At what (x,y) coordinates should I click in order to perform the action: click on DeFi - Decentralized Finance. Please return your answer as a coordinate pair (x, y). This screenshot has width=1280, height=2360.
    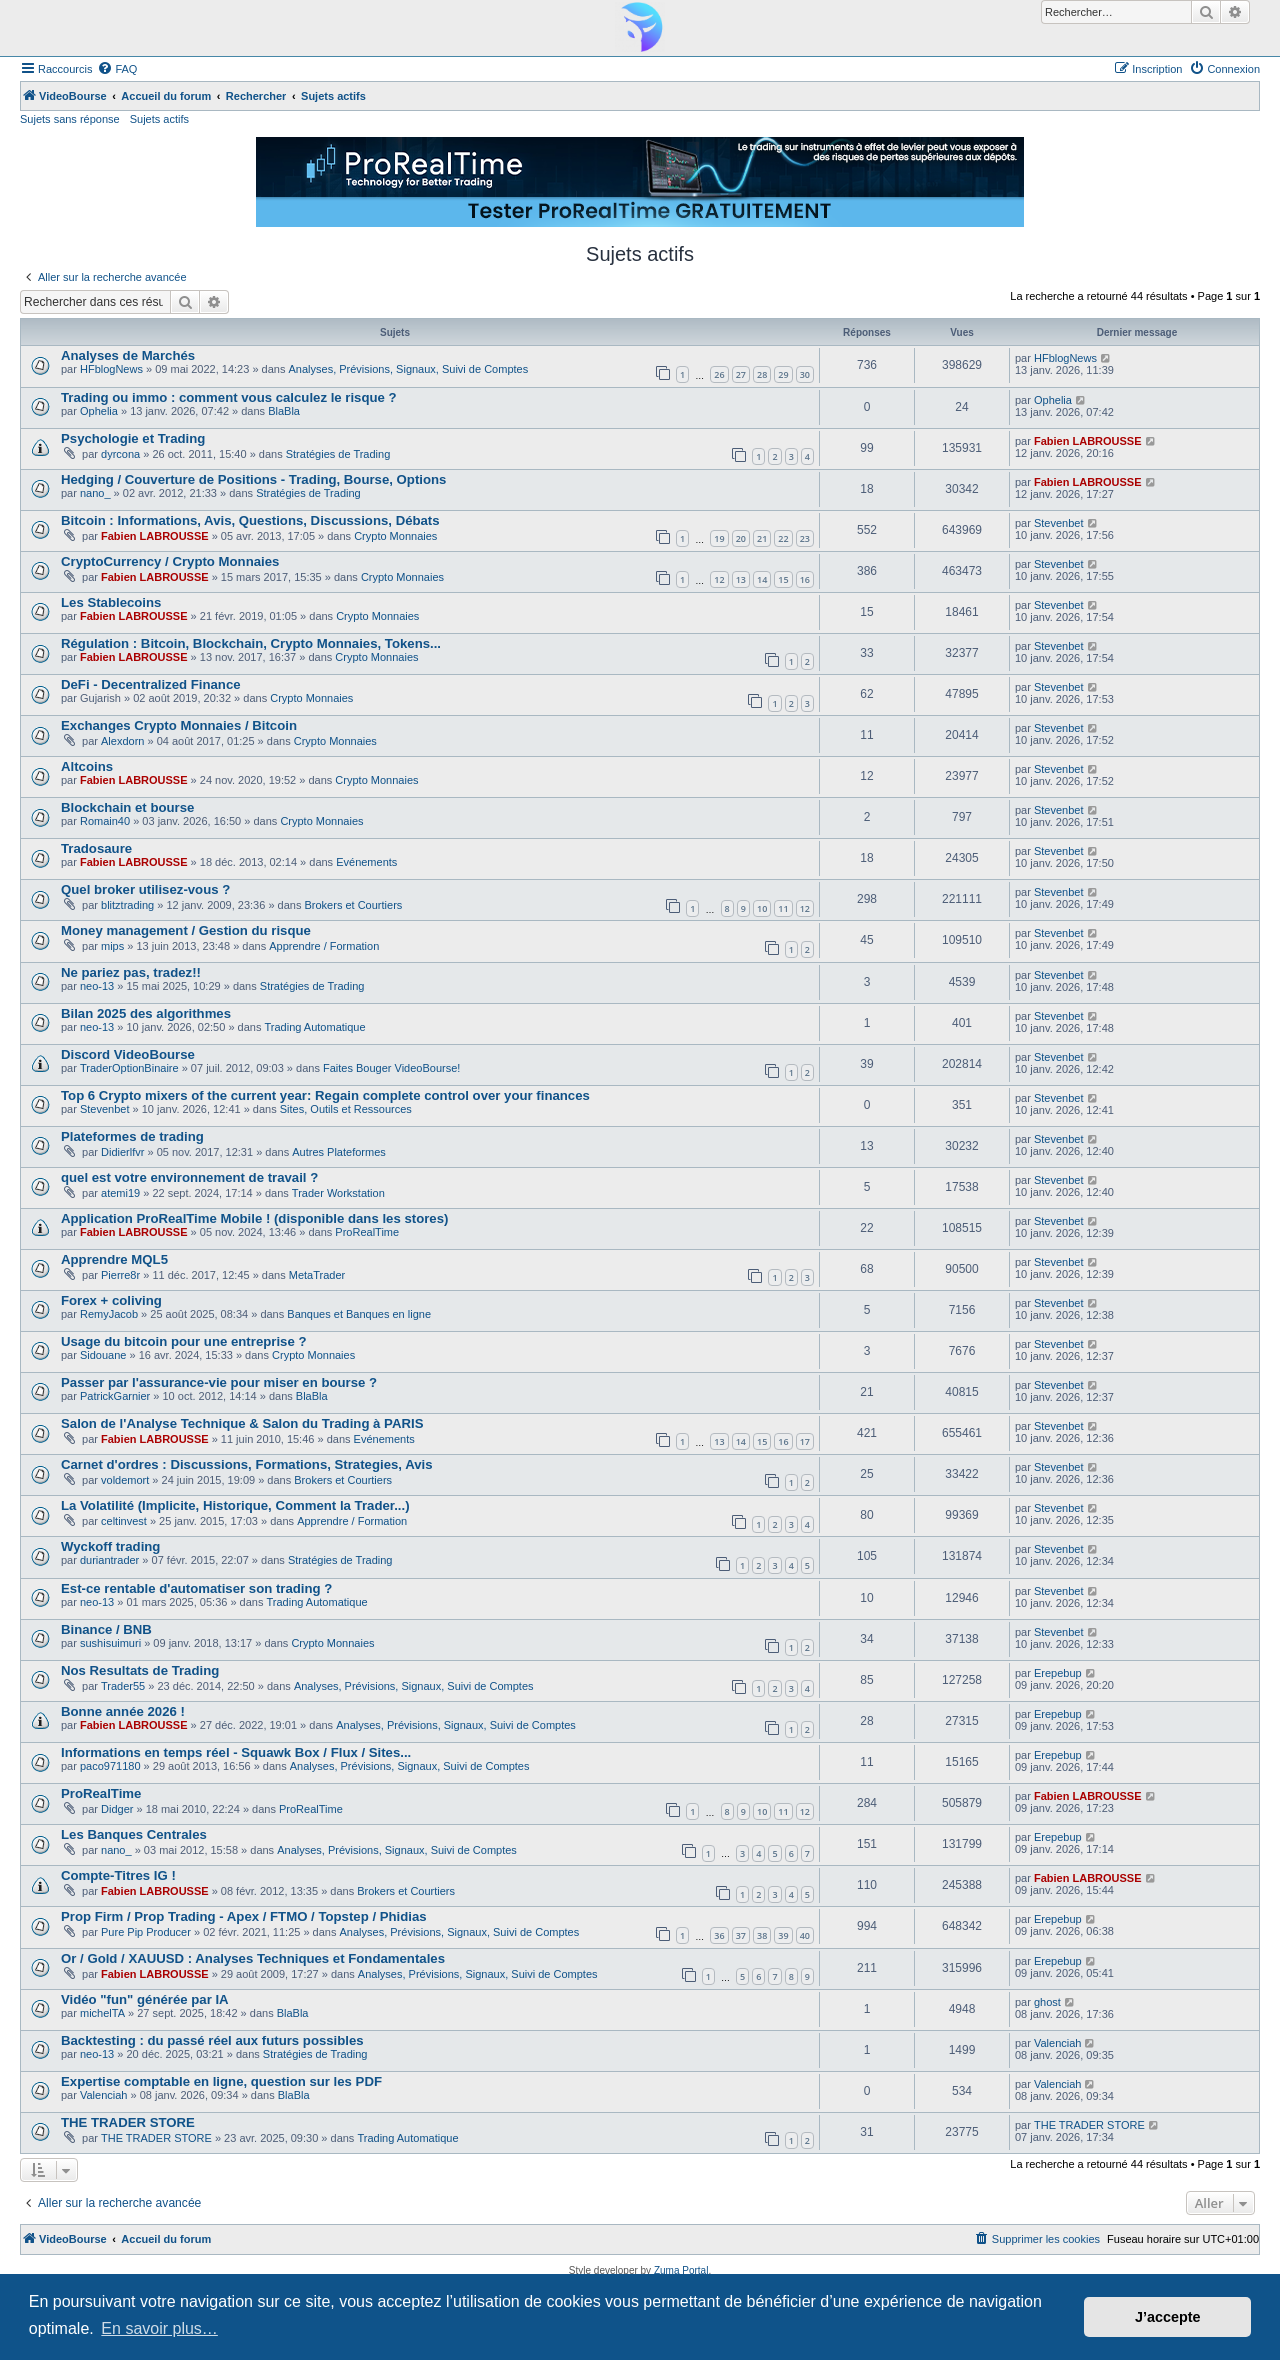
    Looking at the image, I should click on (151, 684).